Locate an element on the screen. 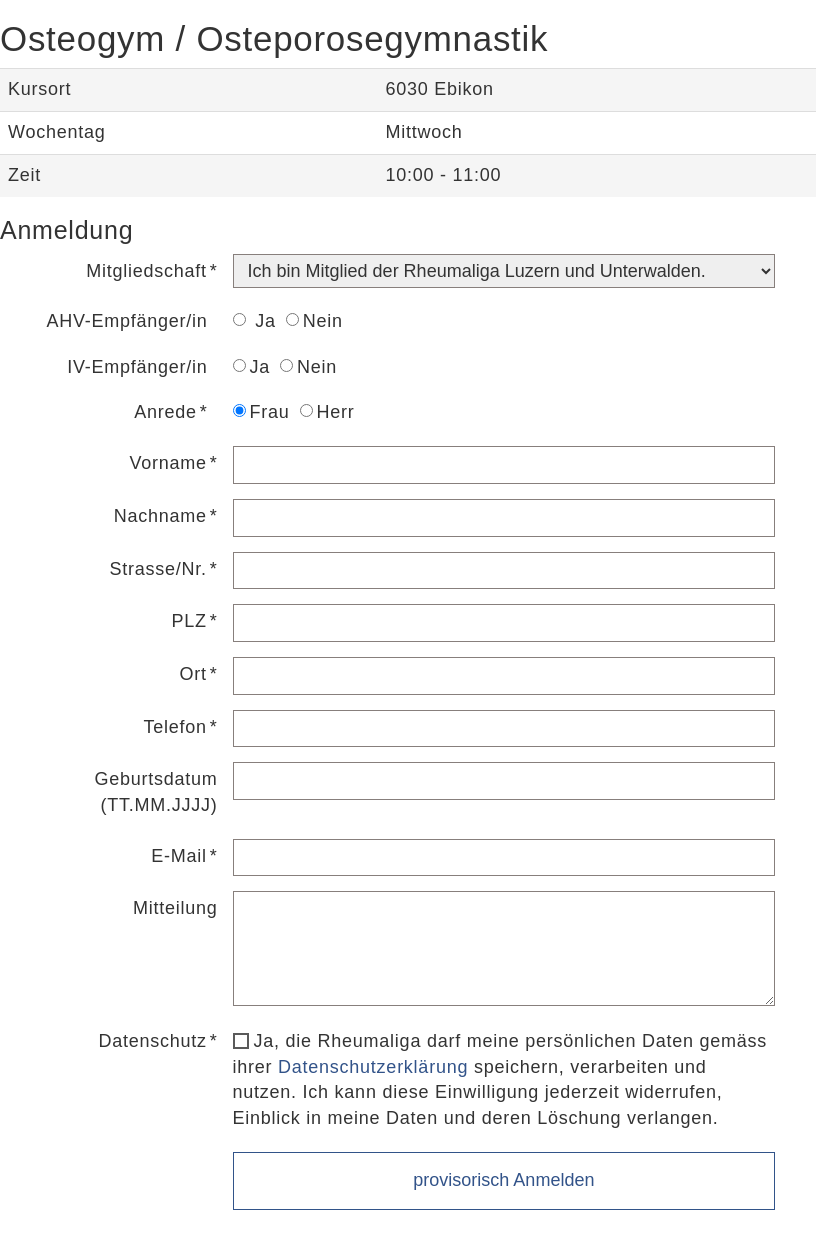 The image size is (816, 1235). Telefon is located at coordinates (174, 727).